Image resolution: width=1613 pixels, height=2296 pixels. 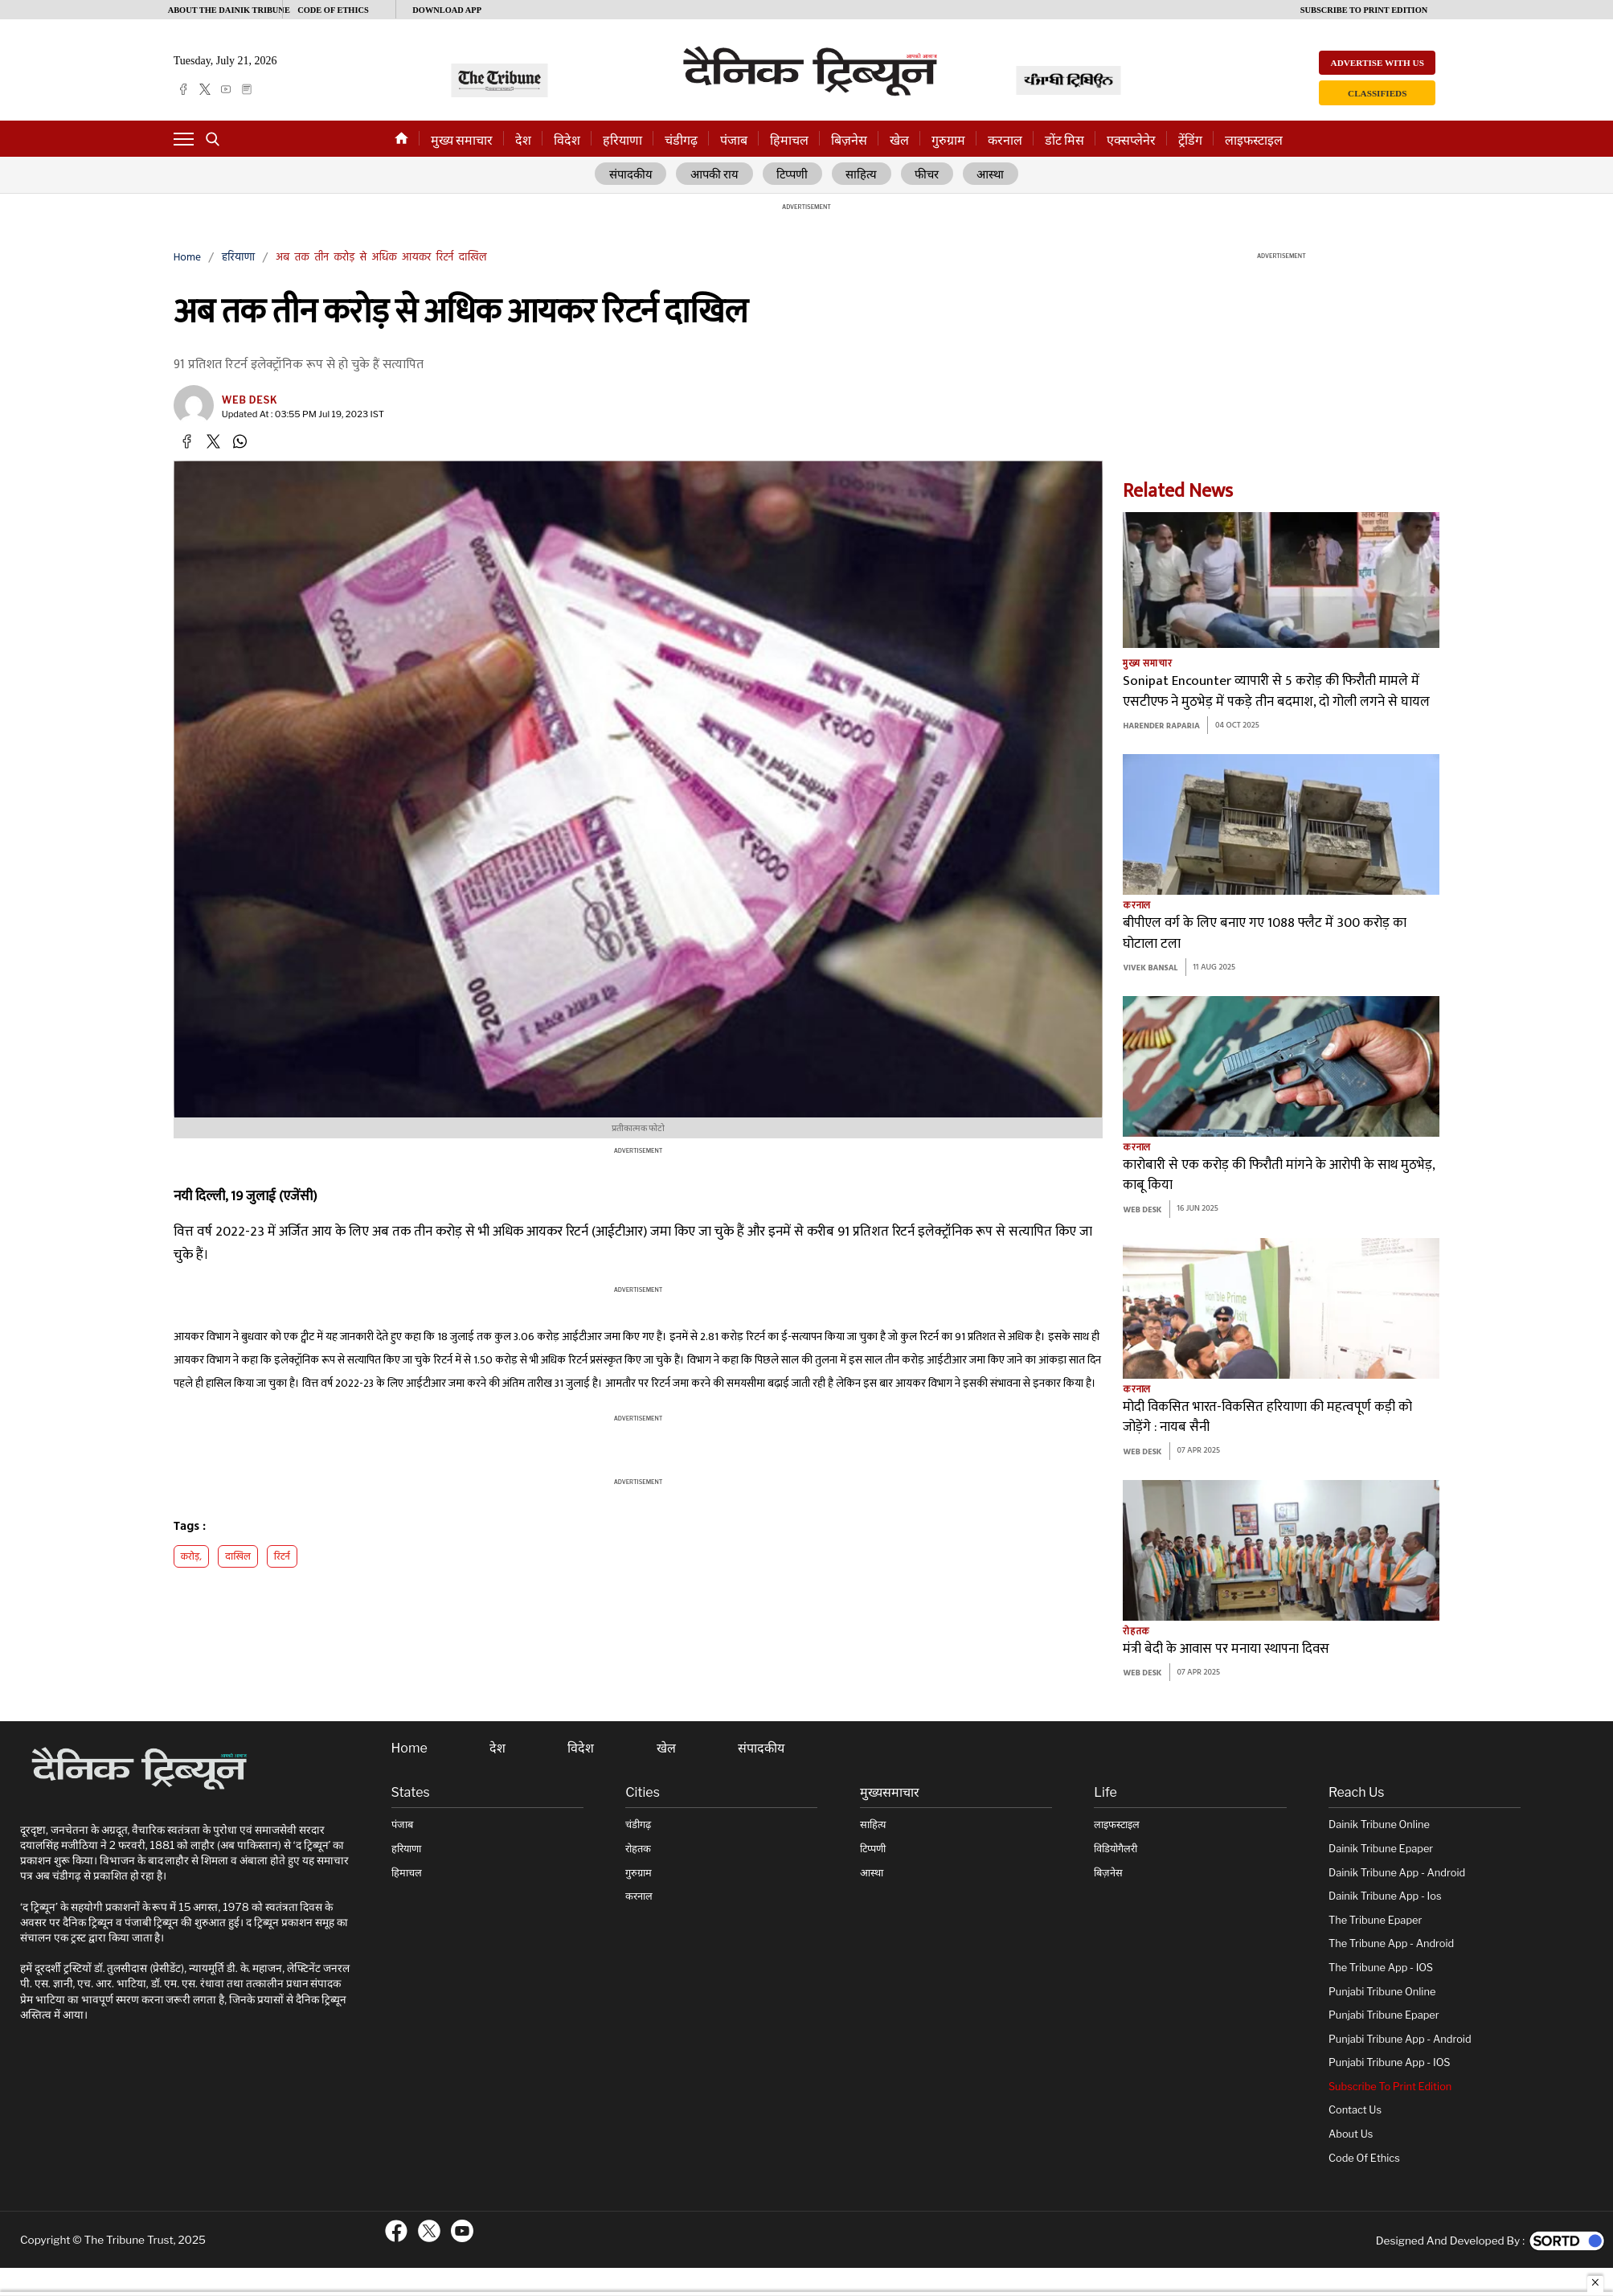 What do you see at coordinates (1136, 1631) in the screenshot?
I see `रोहतक` at bounding box center [1136, 1631].